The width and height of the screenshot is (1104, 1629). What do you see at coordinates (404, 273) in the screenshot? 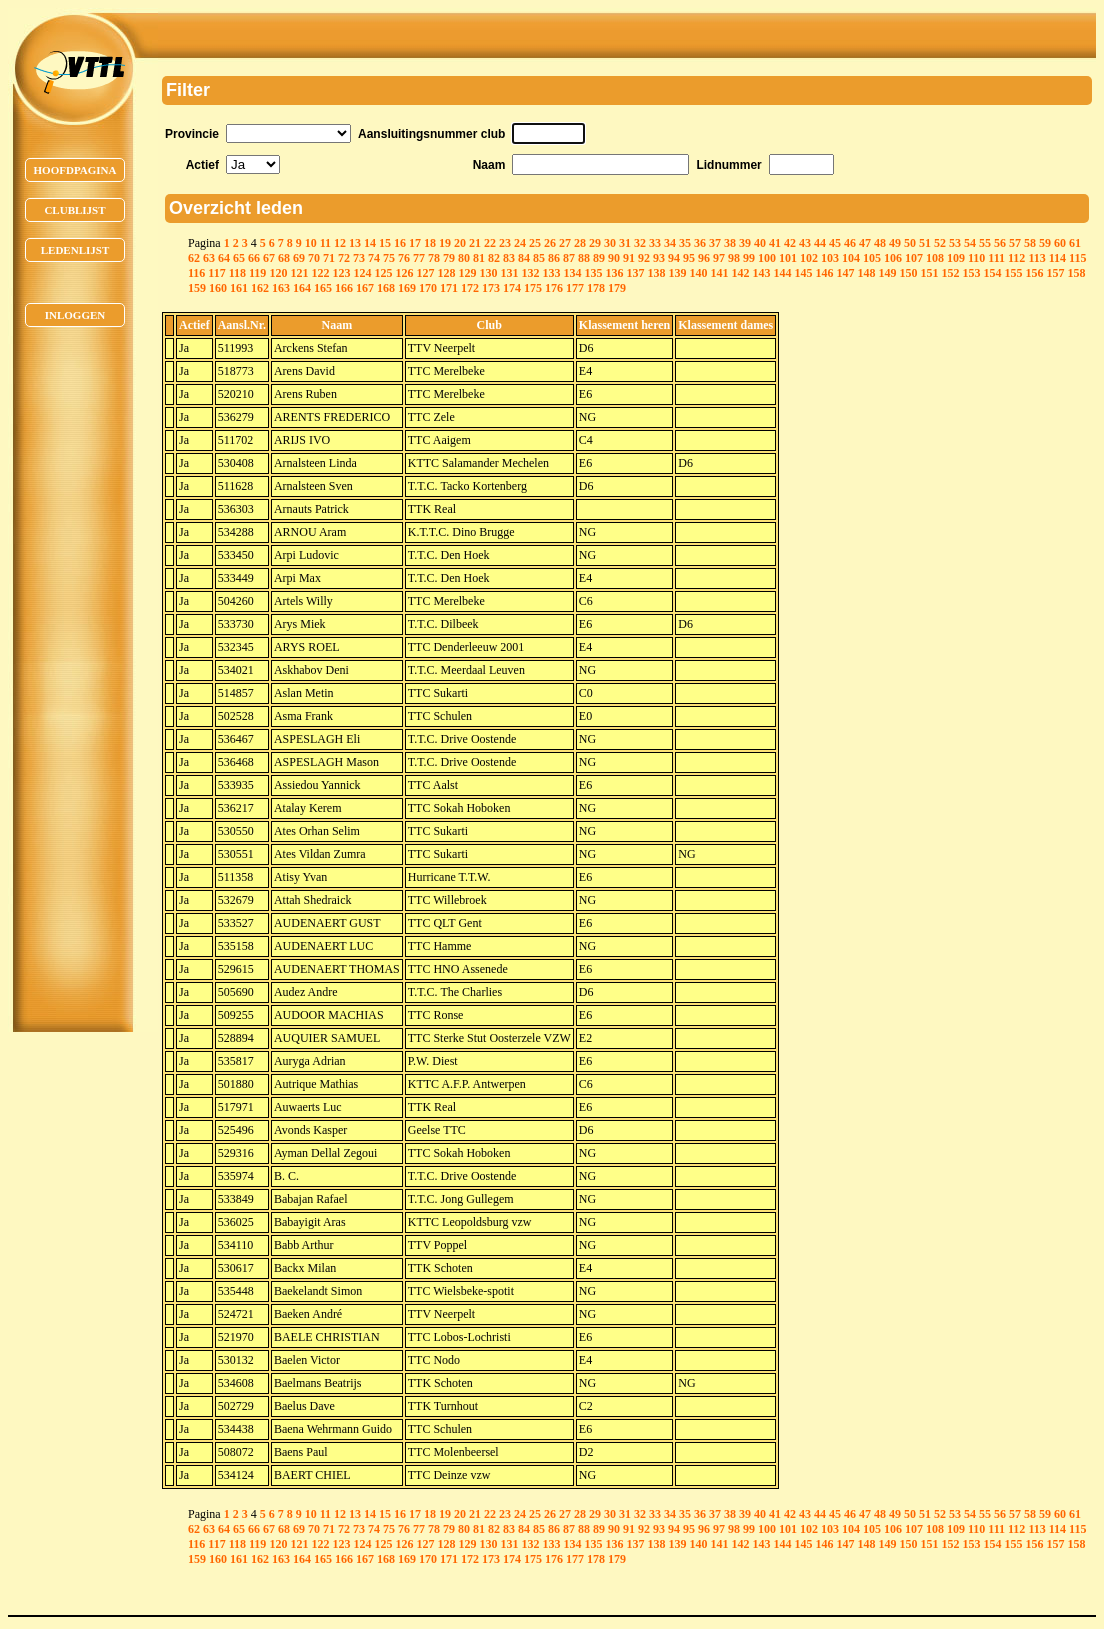
I see `126` at bounding box center [404, 273].